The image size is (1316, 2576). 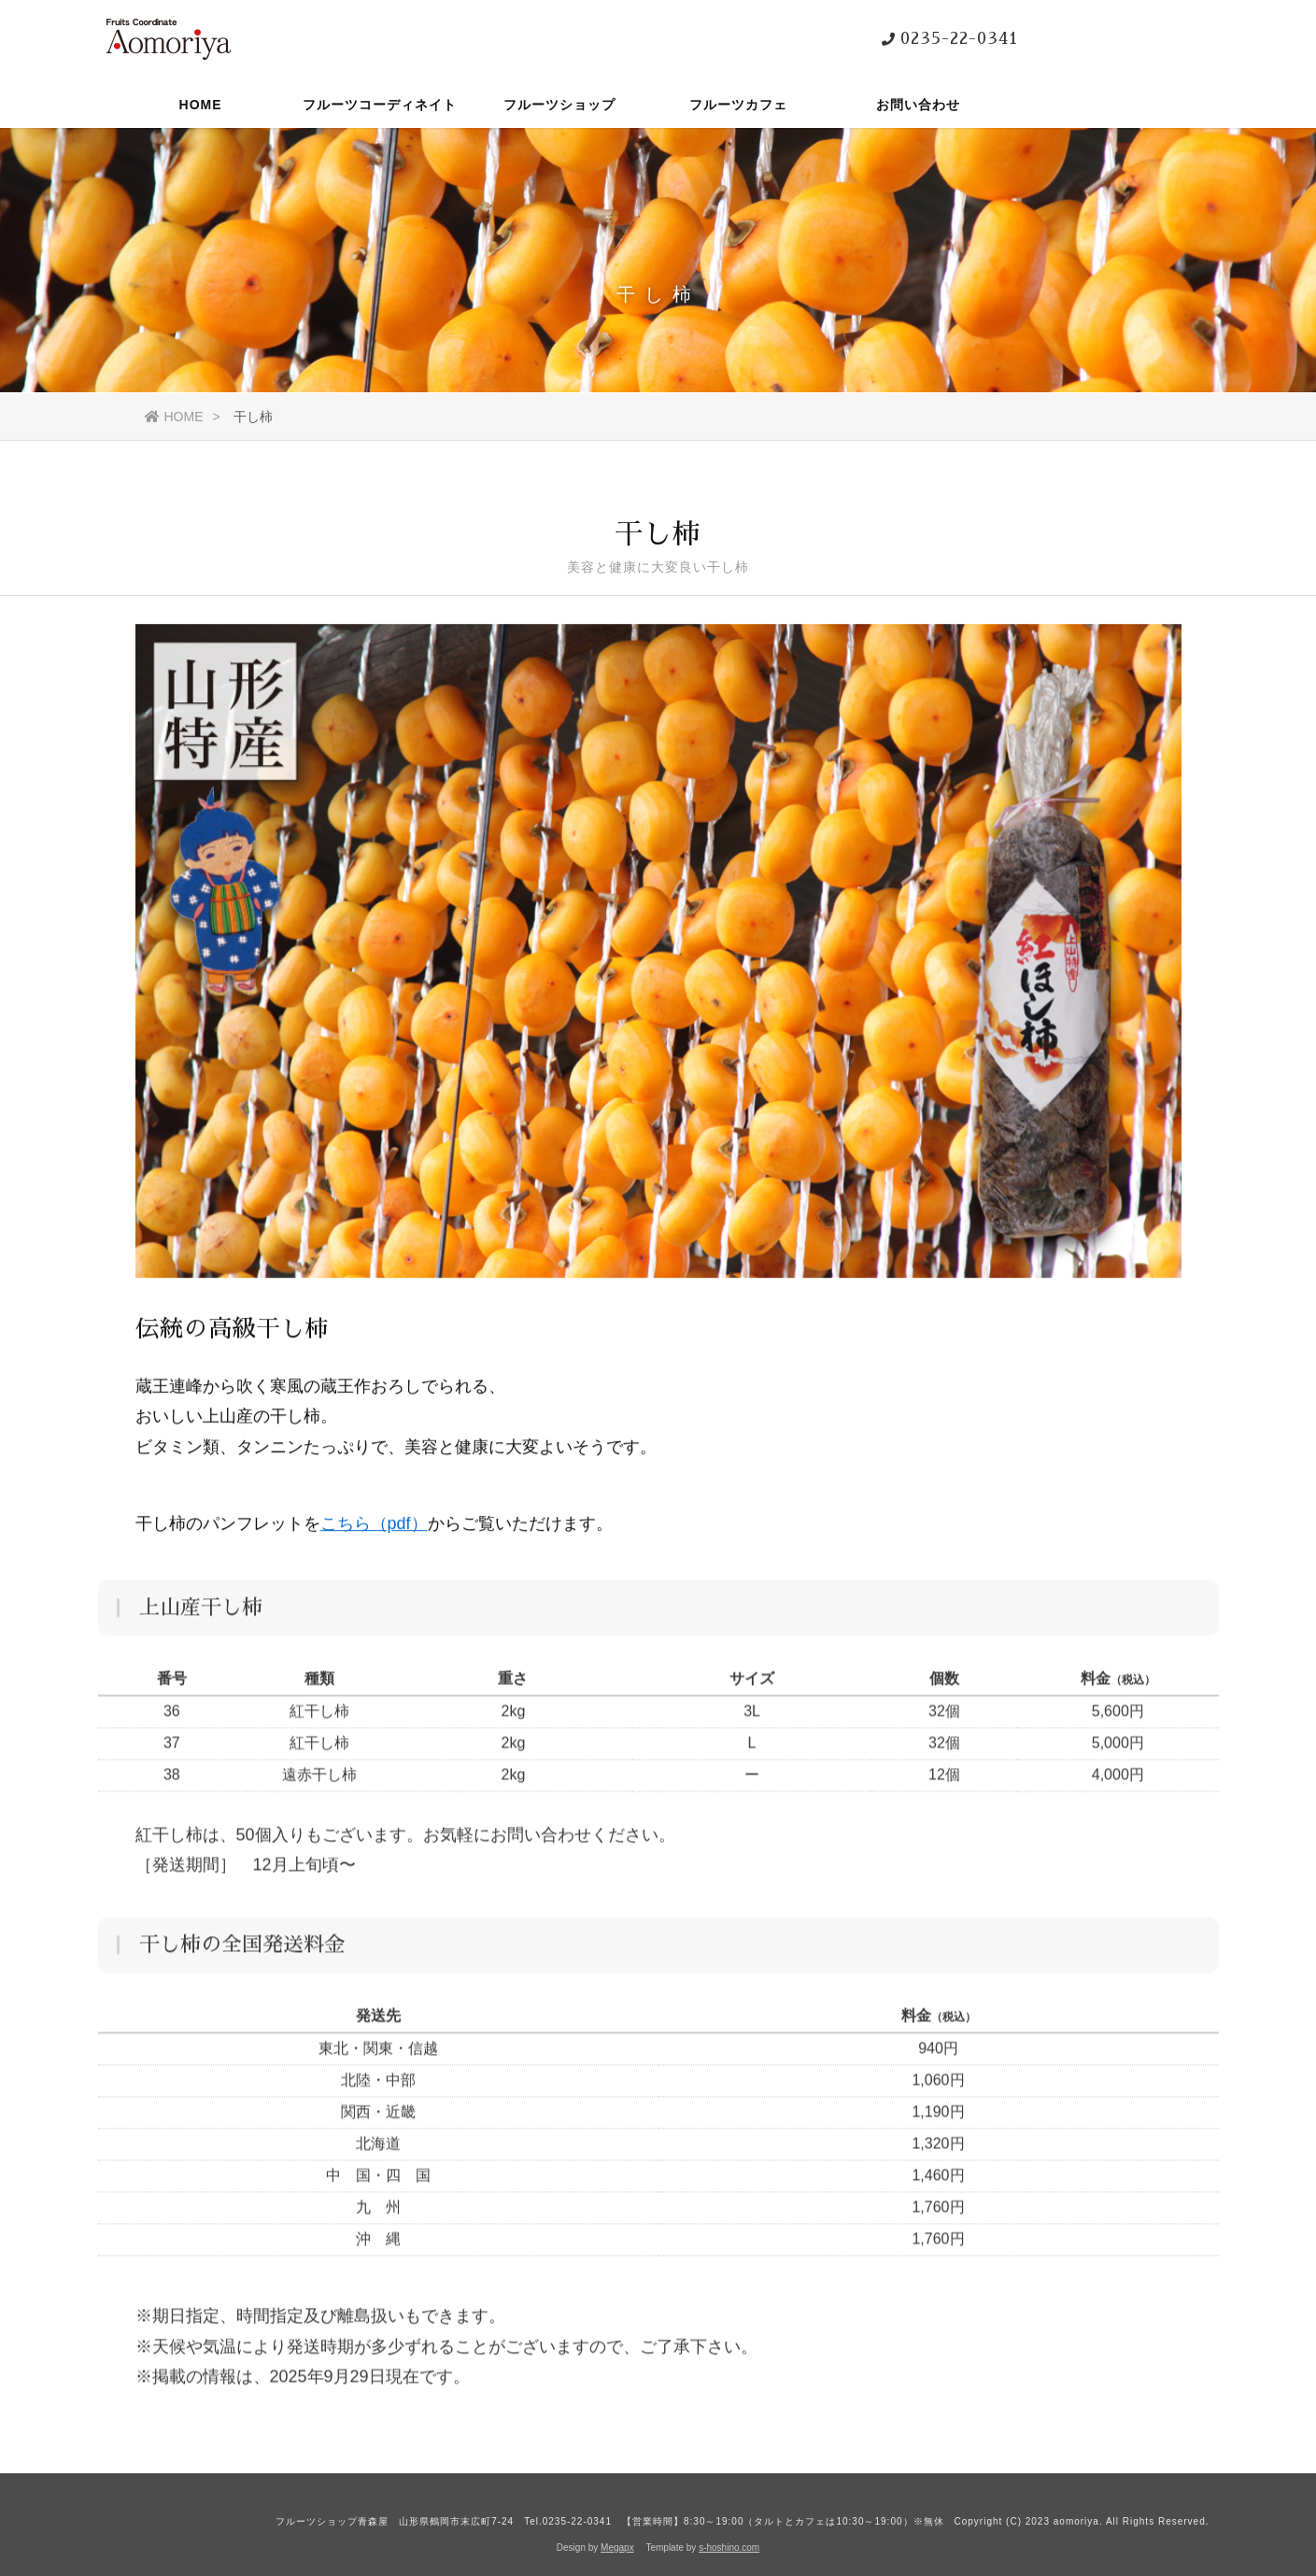 What do you see at coordinates (738, 107) in the screenshot?
I see `フルーツカフェ` at bounding box center [738, 107].